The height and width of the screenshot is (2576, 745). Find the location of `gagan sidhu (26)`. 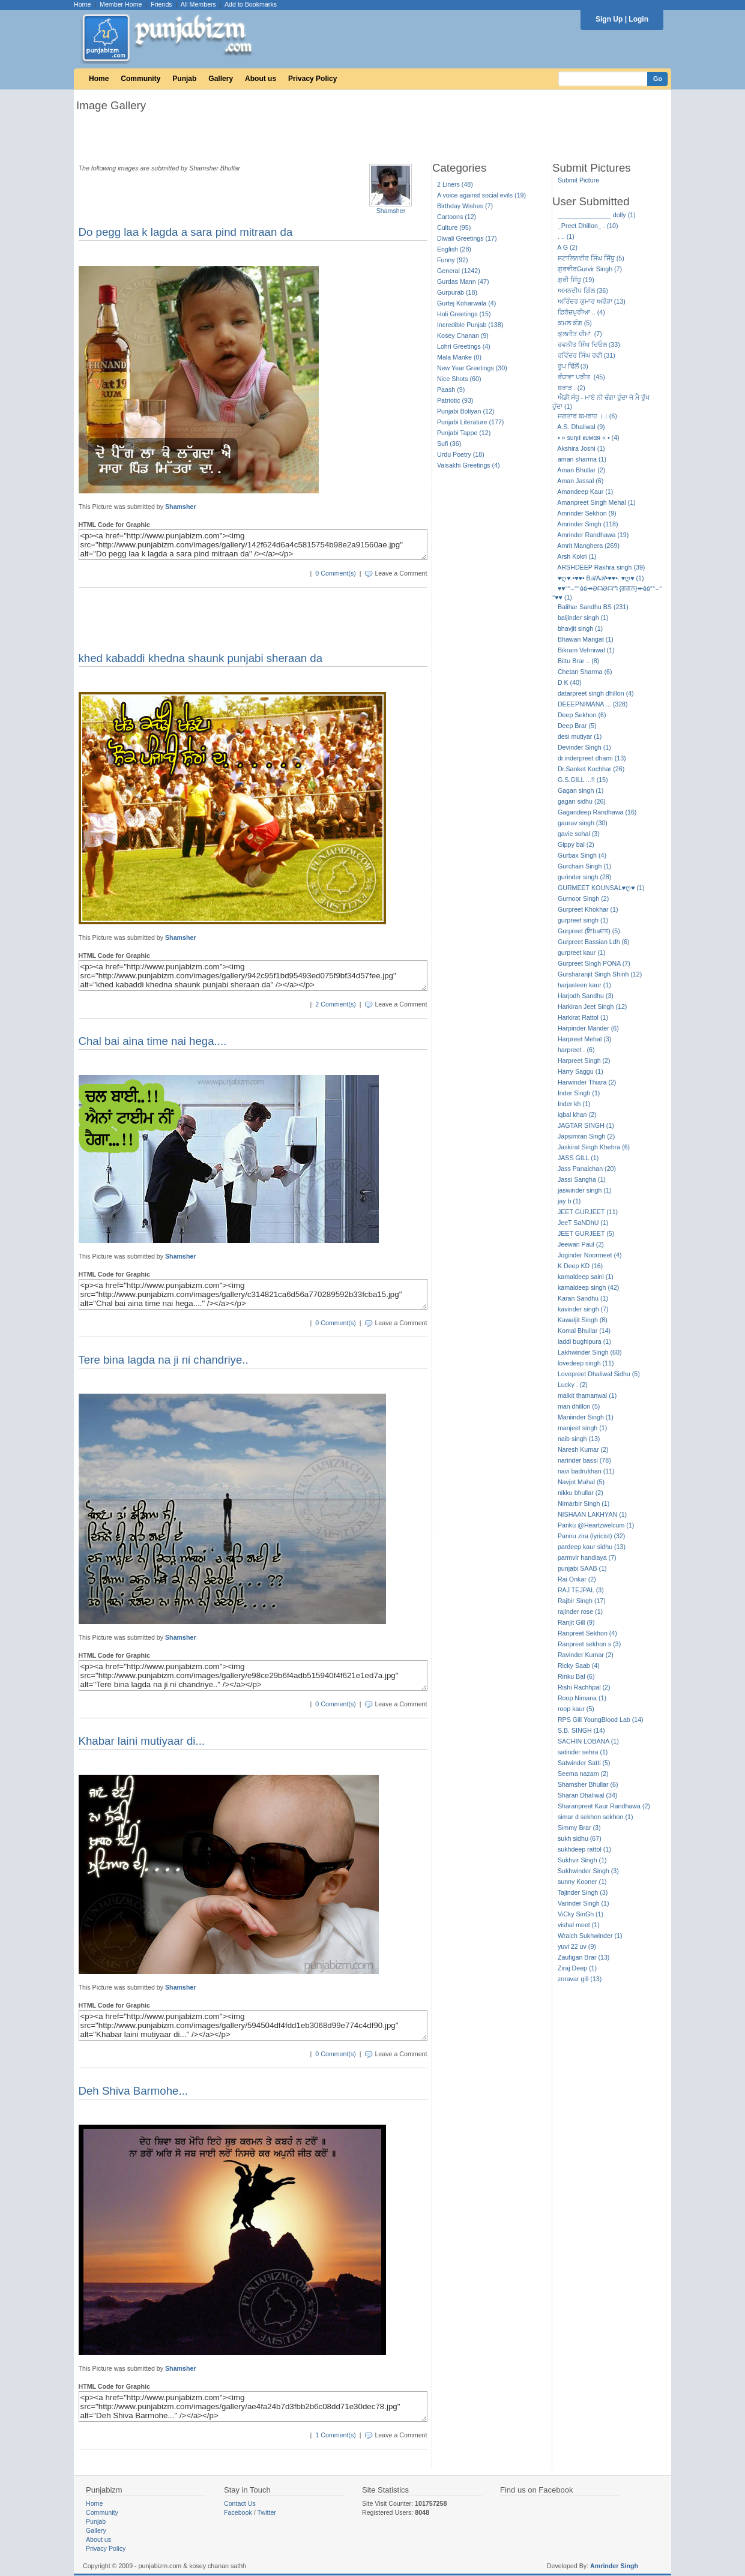

gagan sidhu (26) is located at coordinates (582, 801).